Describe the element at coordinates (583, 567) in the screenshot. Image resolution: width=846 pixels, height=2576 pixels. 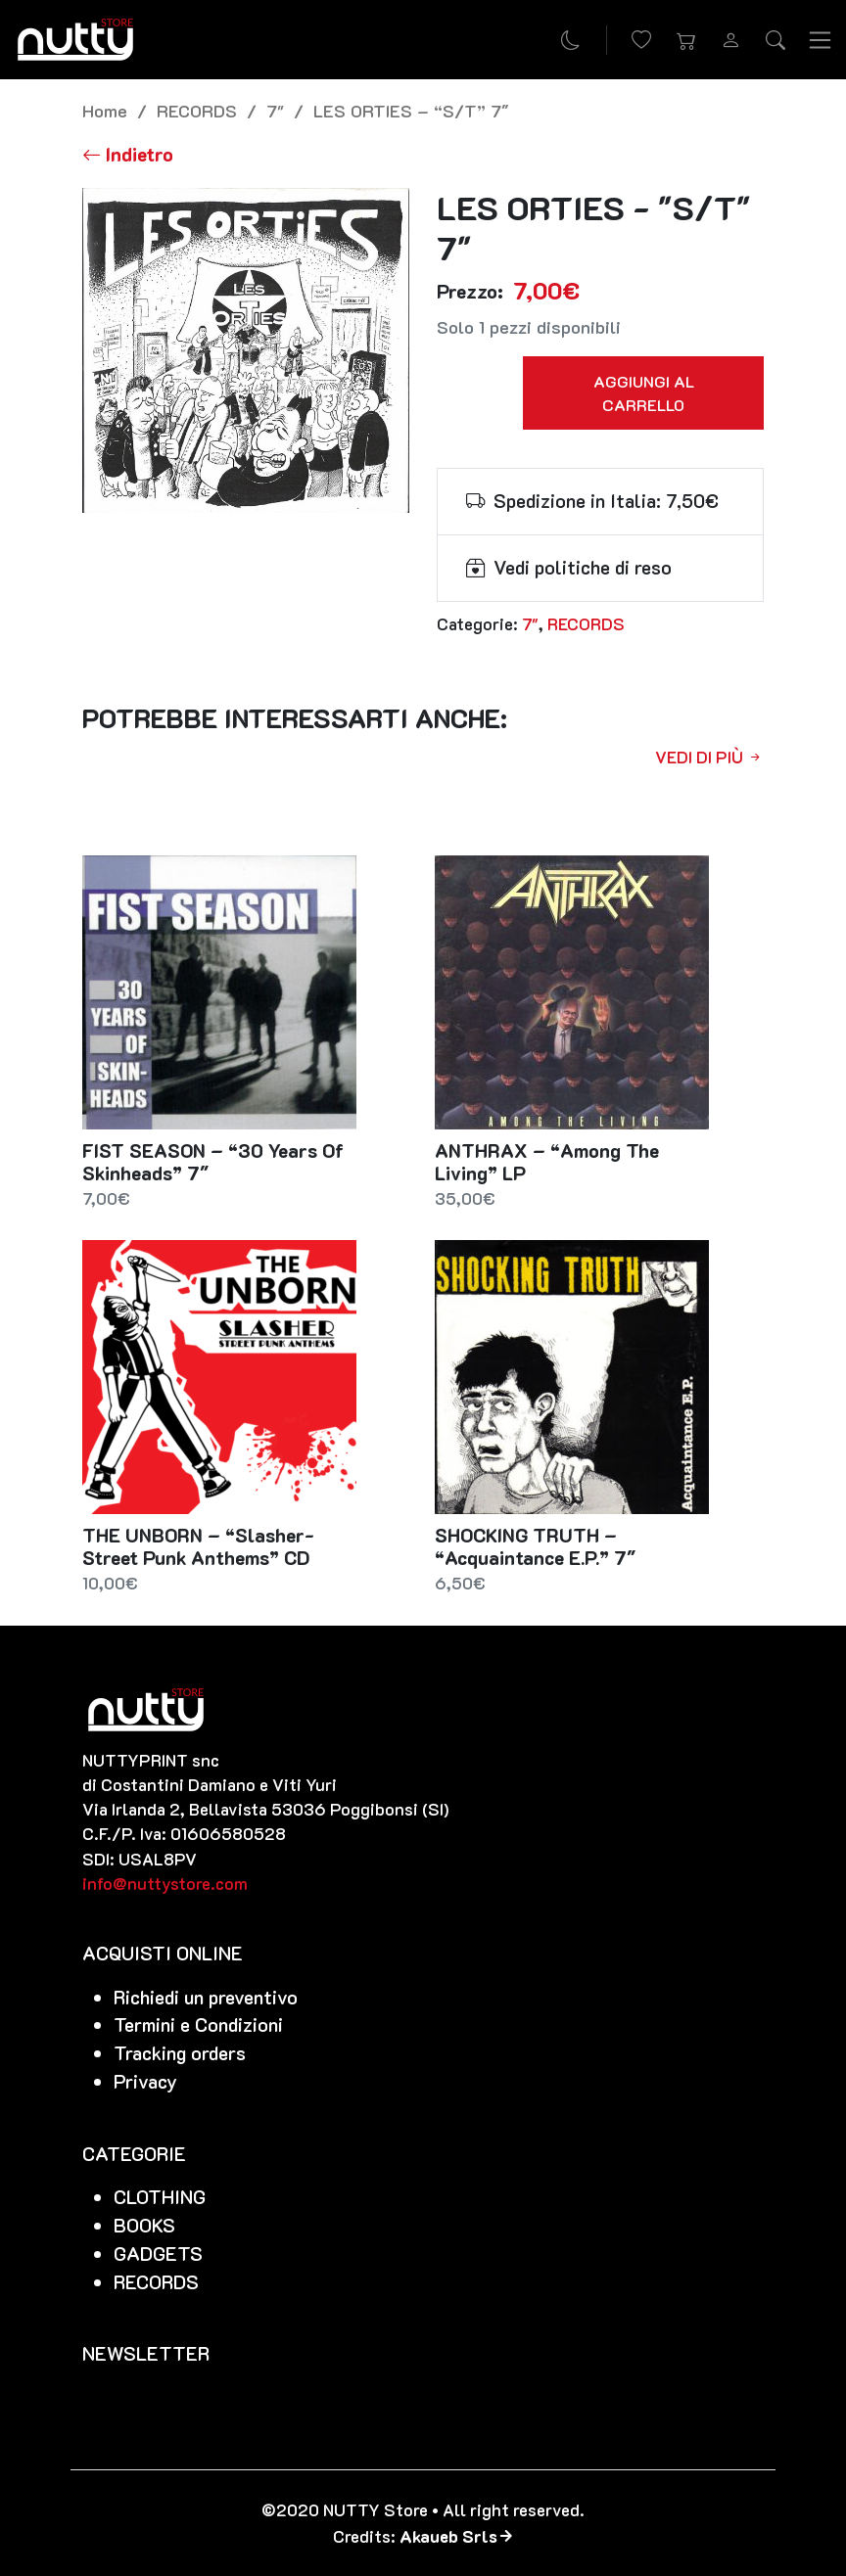
I see `Vedi politiche di reso` at that location.